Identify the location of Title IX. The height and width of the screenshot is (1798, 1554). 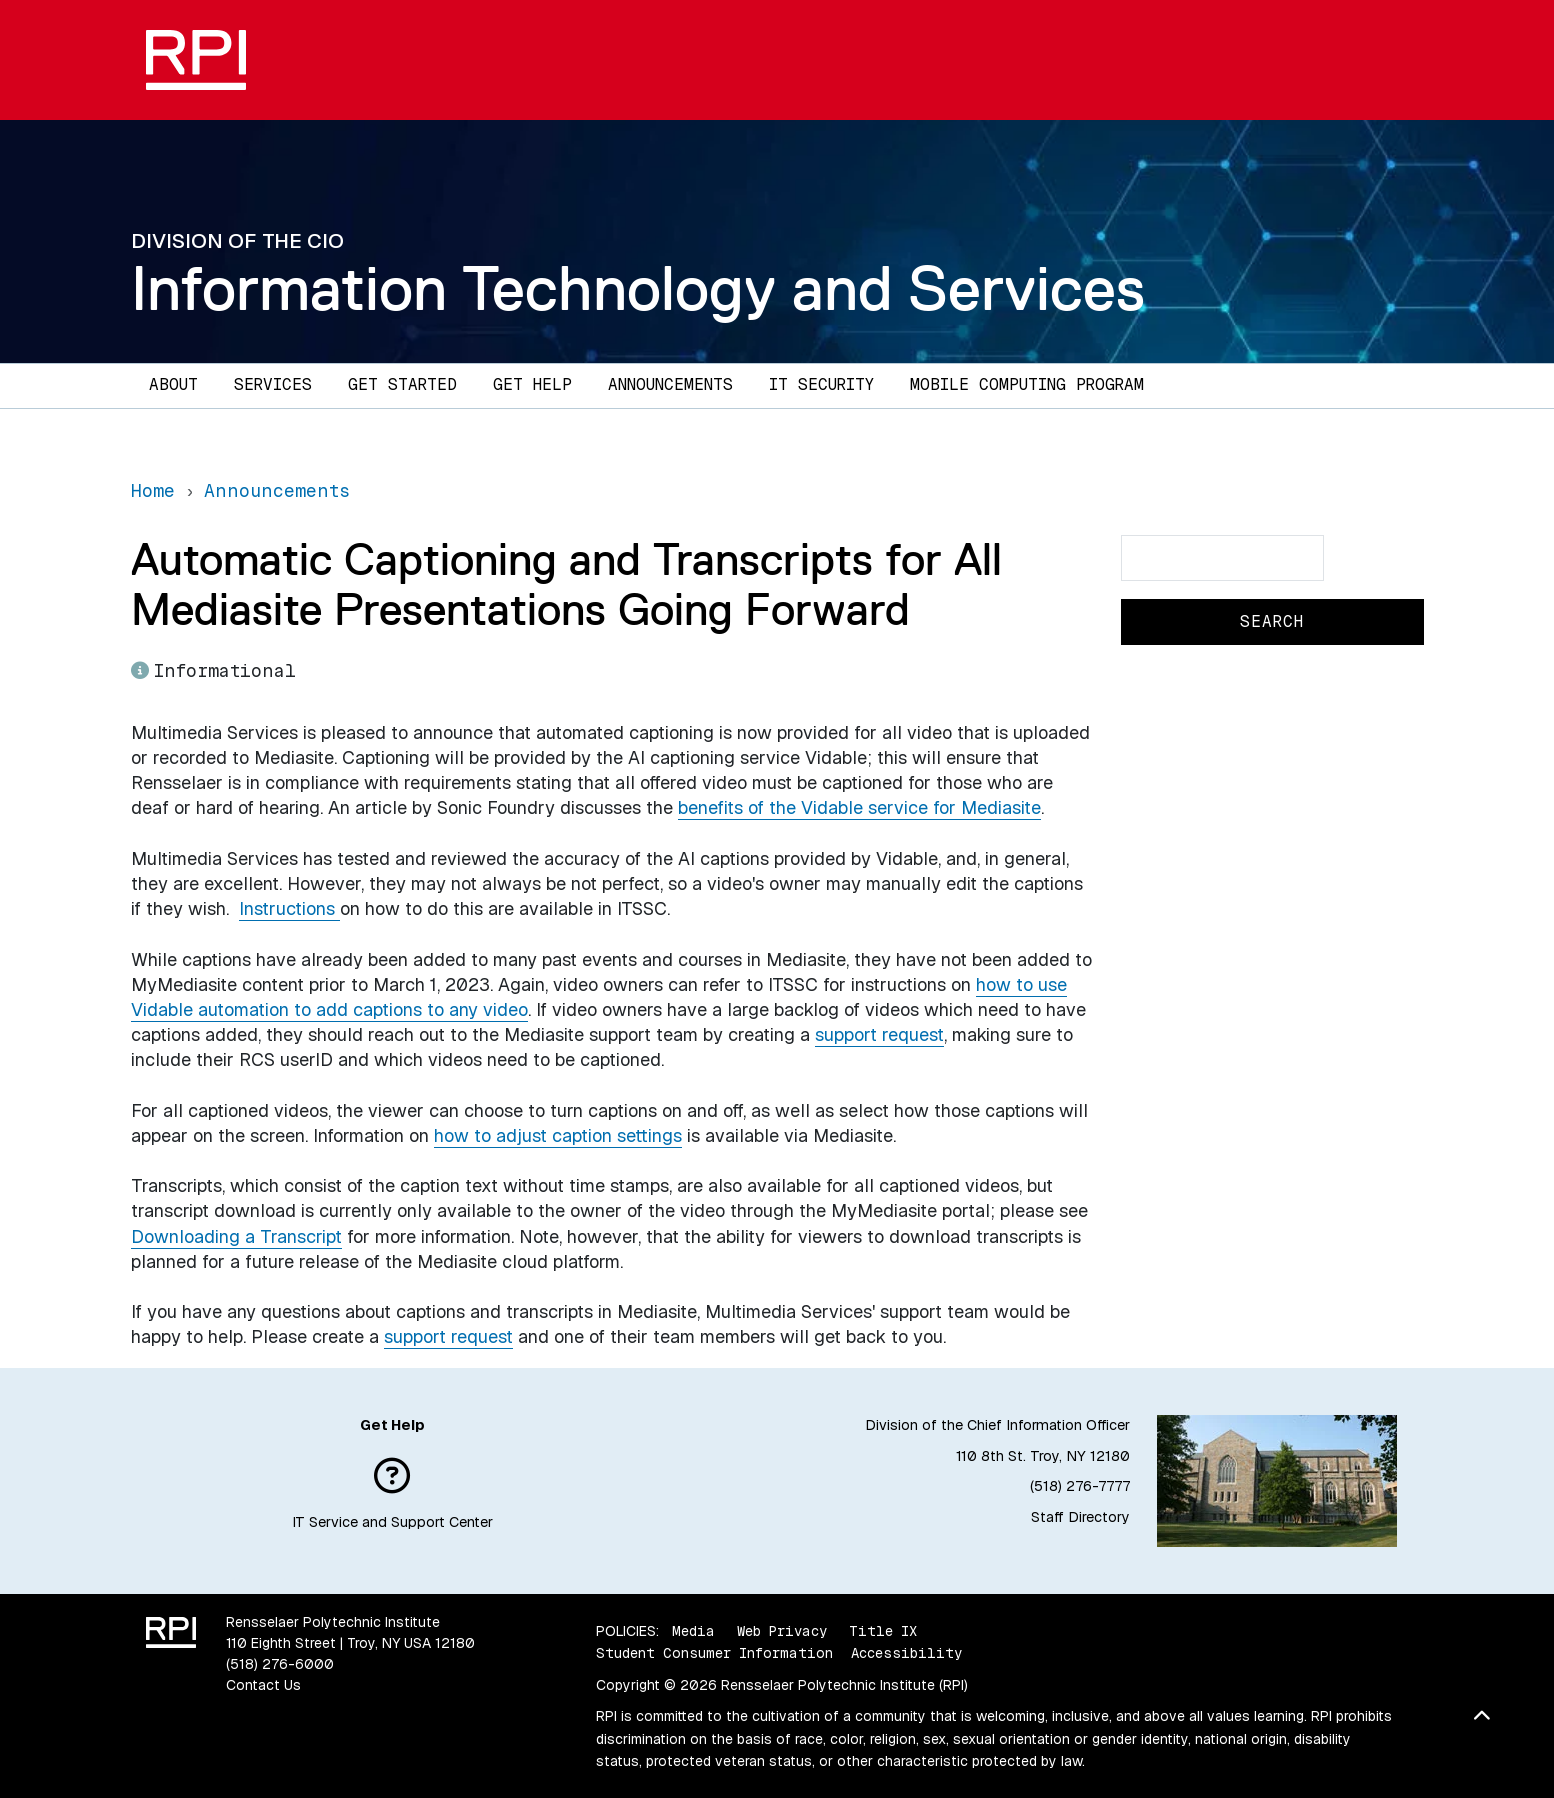
(883, 1631).